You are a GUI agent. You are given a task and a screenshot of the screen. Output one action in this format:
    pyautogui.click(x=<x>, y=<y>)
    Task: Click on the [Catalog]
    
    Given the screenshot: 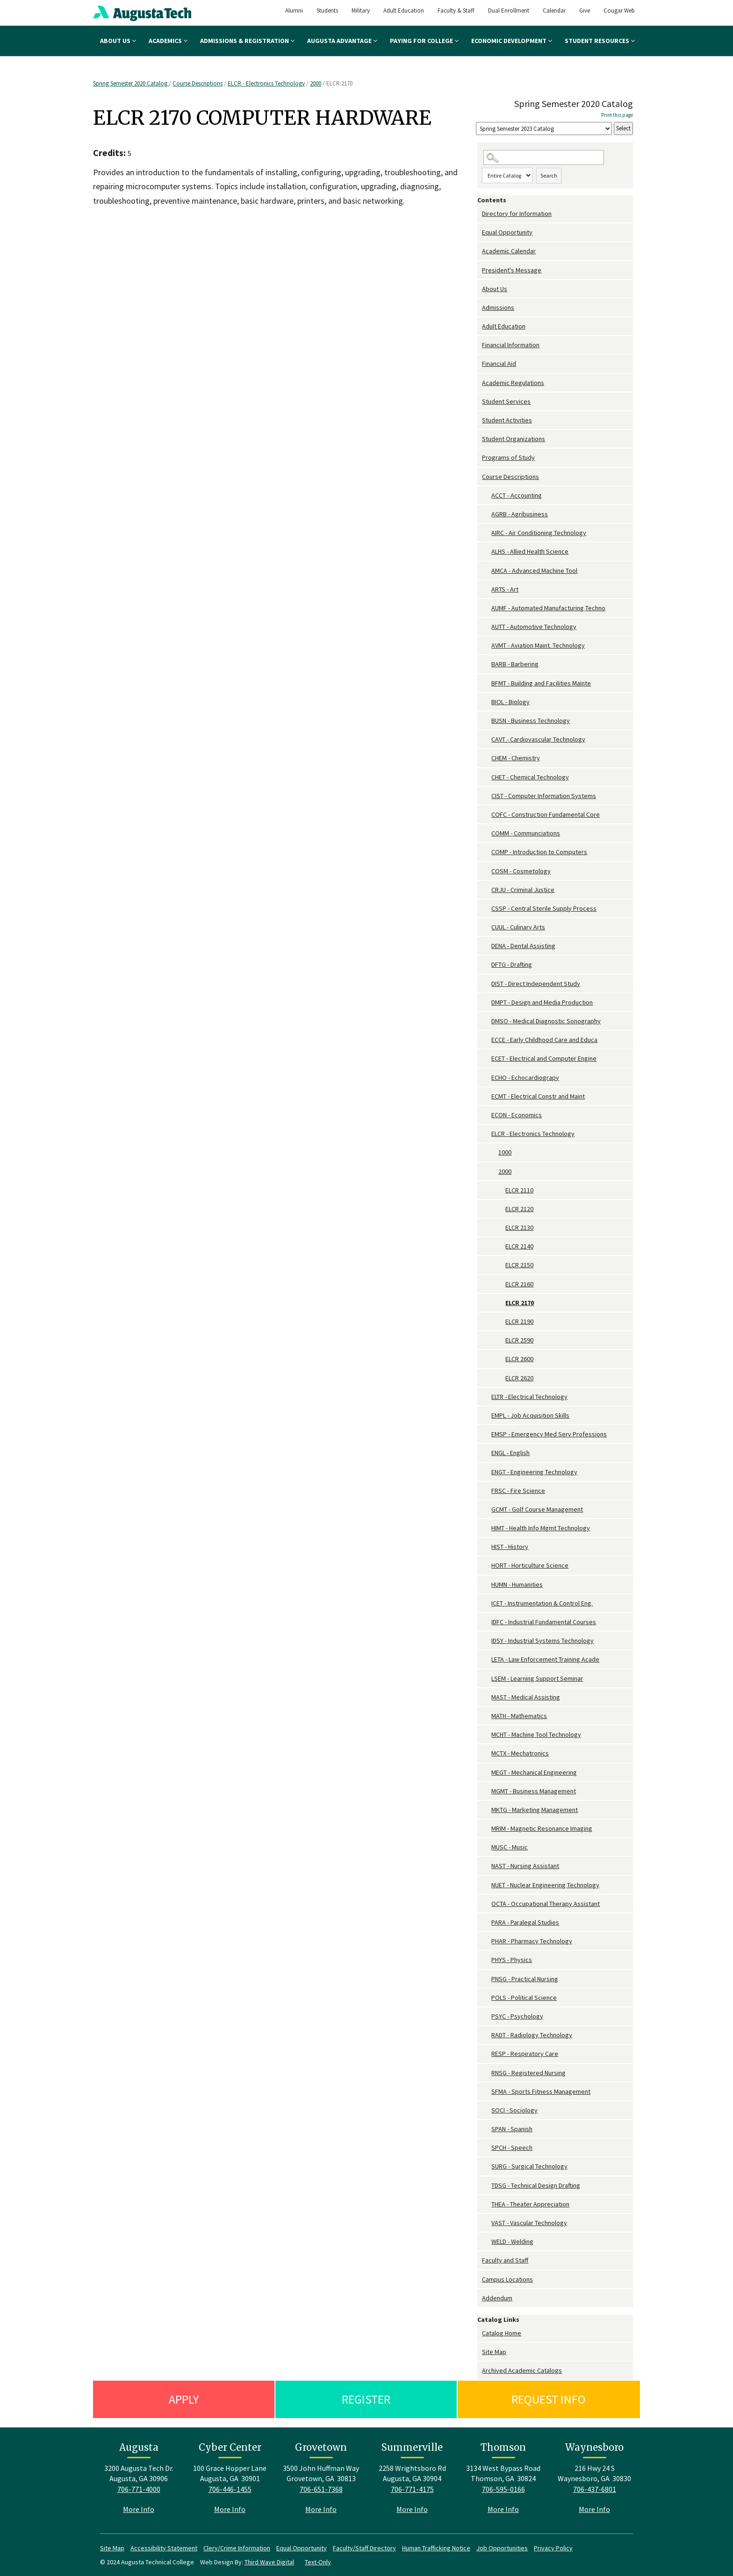 What is the action you would take?
    pyautogui.click(x=544, y=129)
    